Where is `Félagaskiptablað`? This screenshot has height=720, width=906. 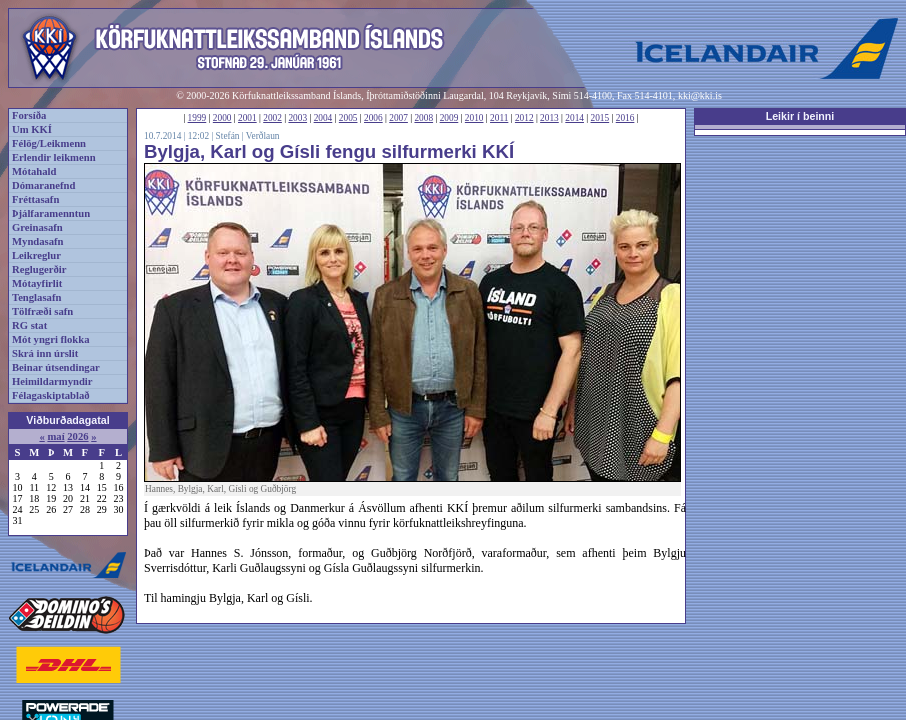 Félagaskiptablað is located at coordinates (51, 395).